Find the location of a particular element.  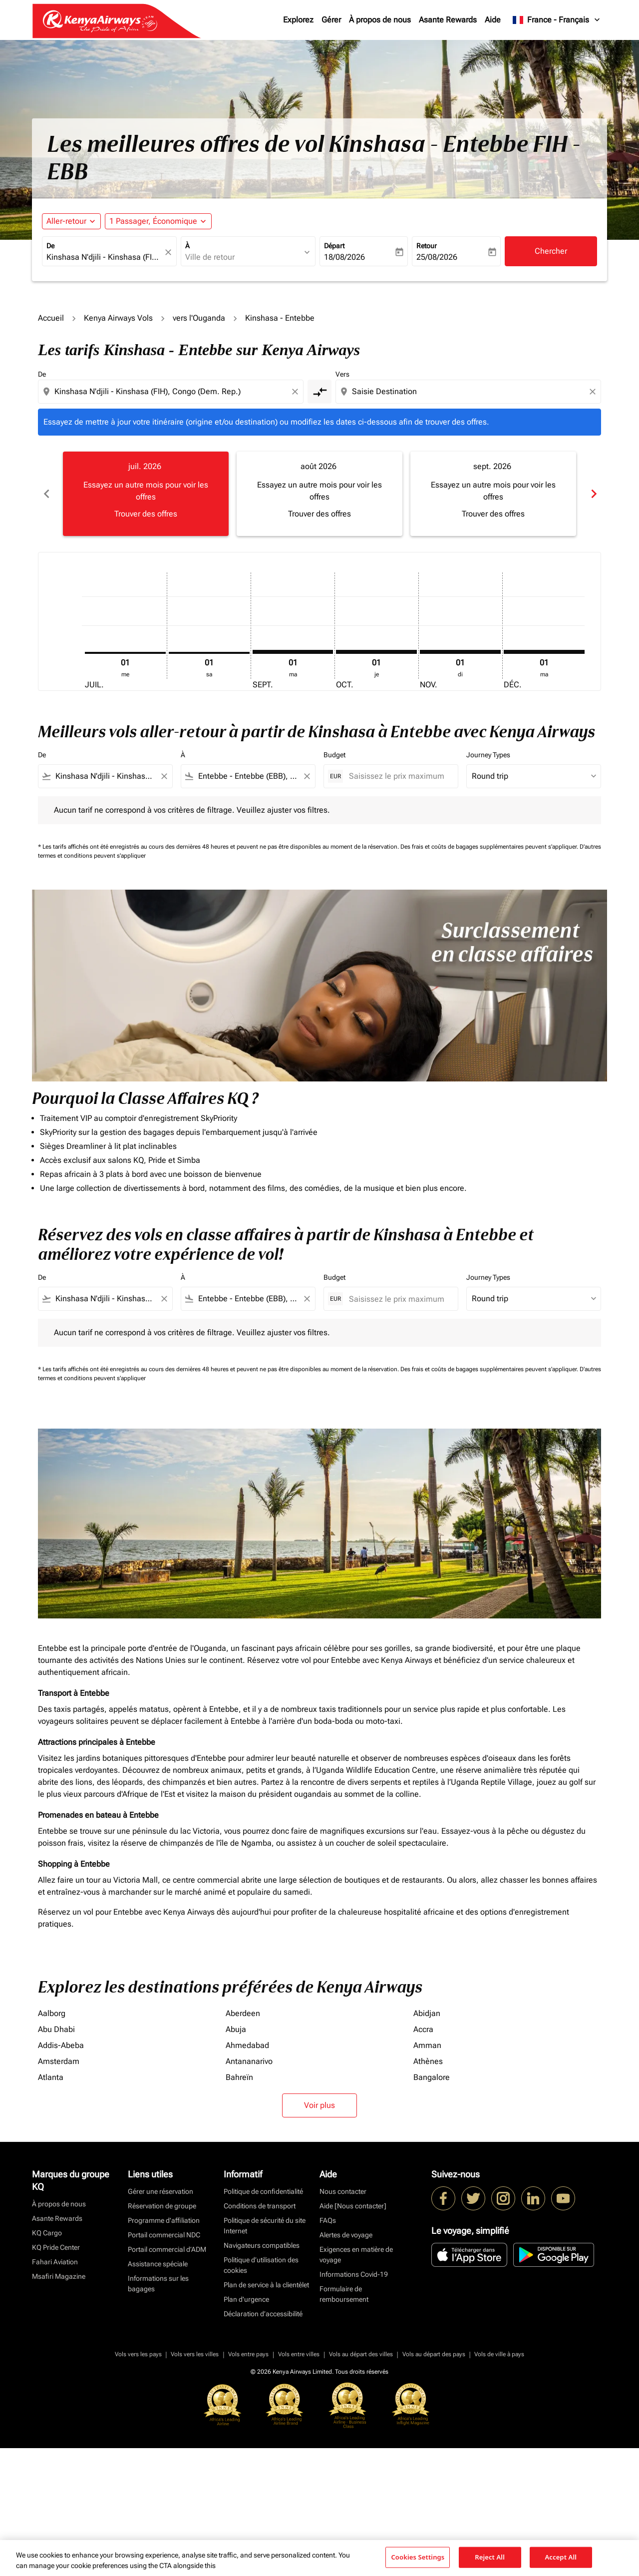

Trouver des offres [Trouver des offres sept. 2026] is located at coordinates (493, 513).